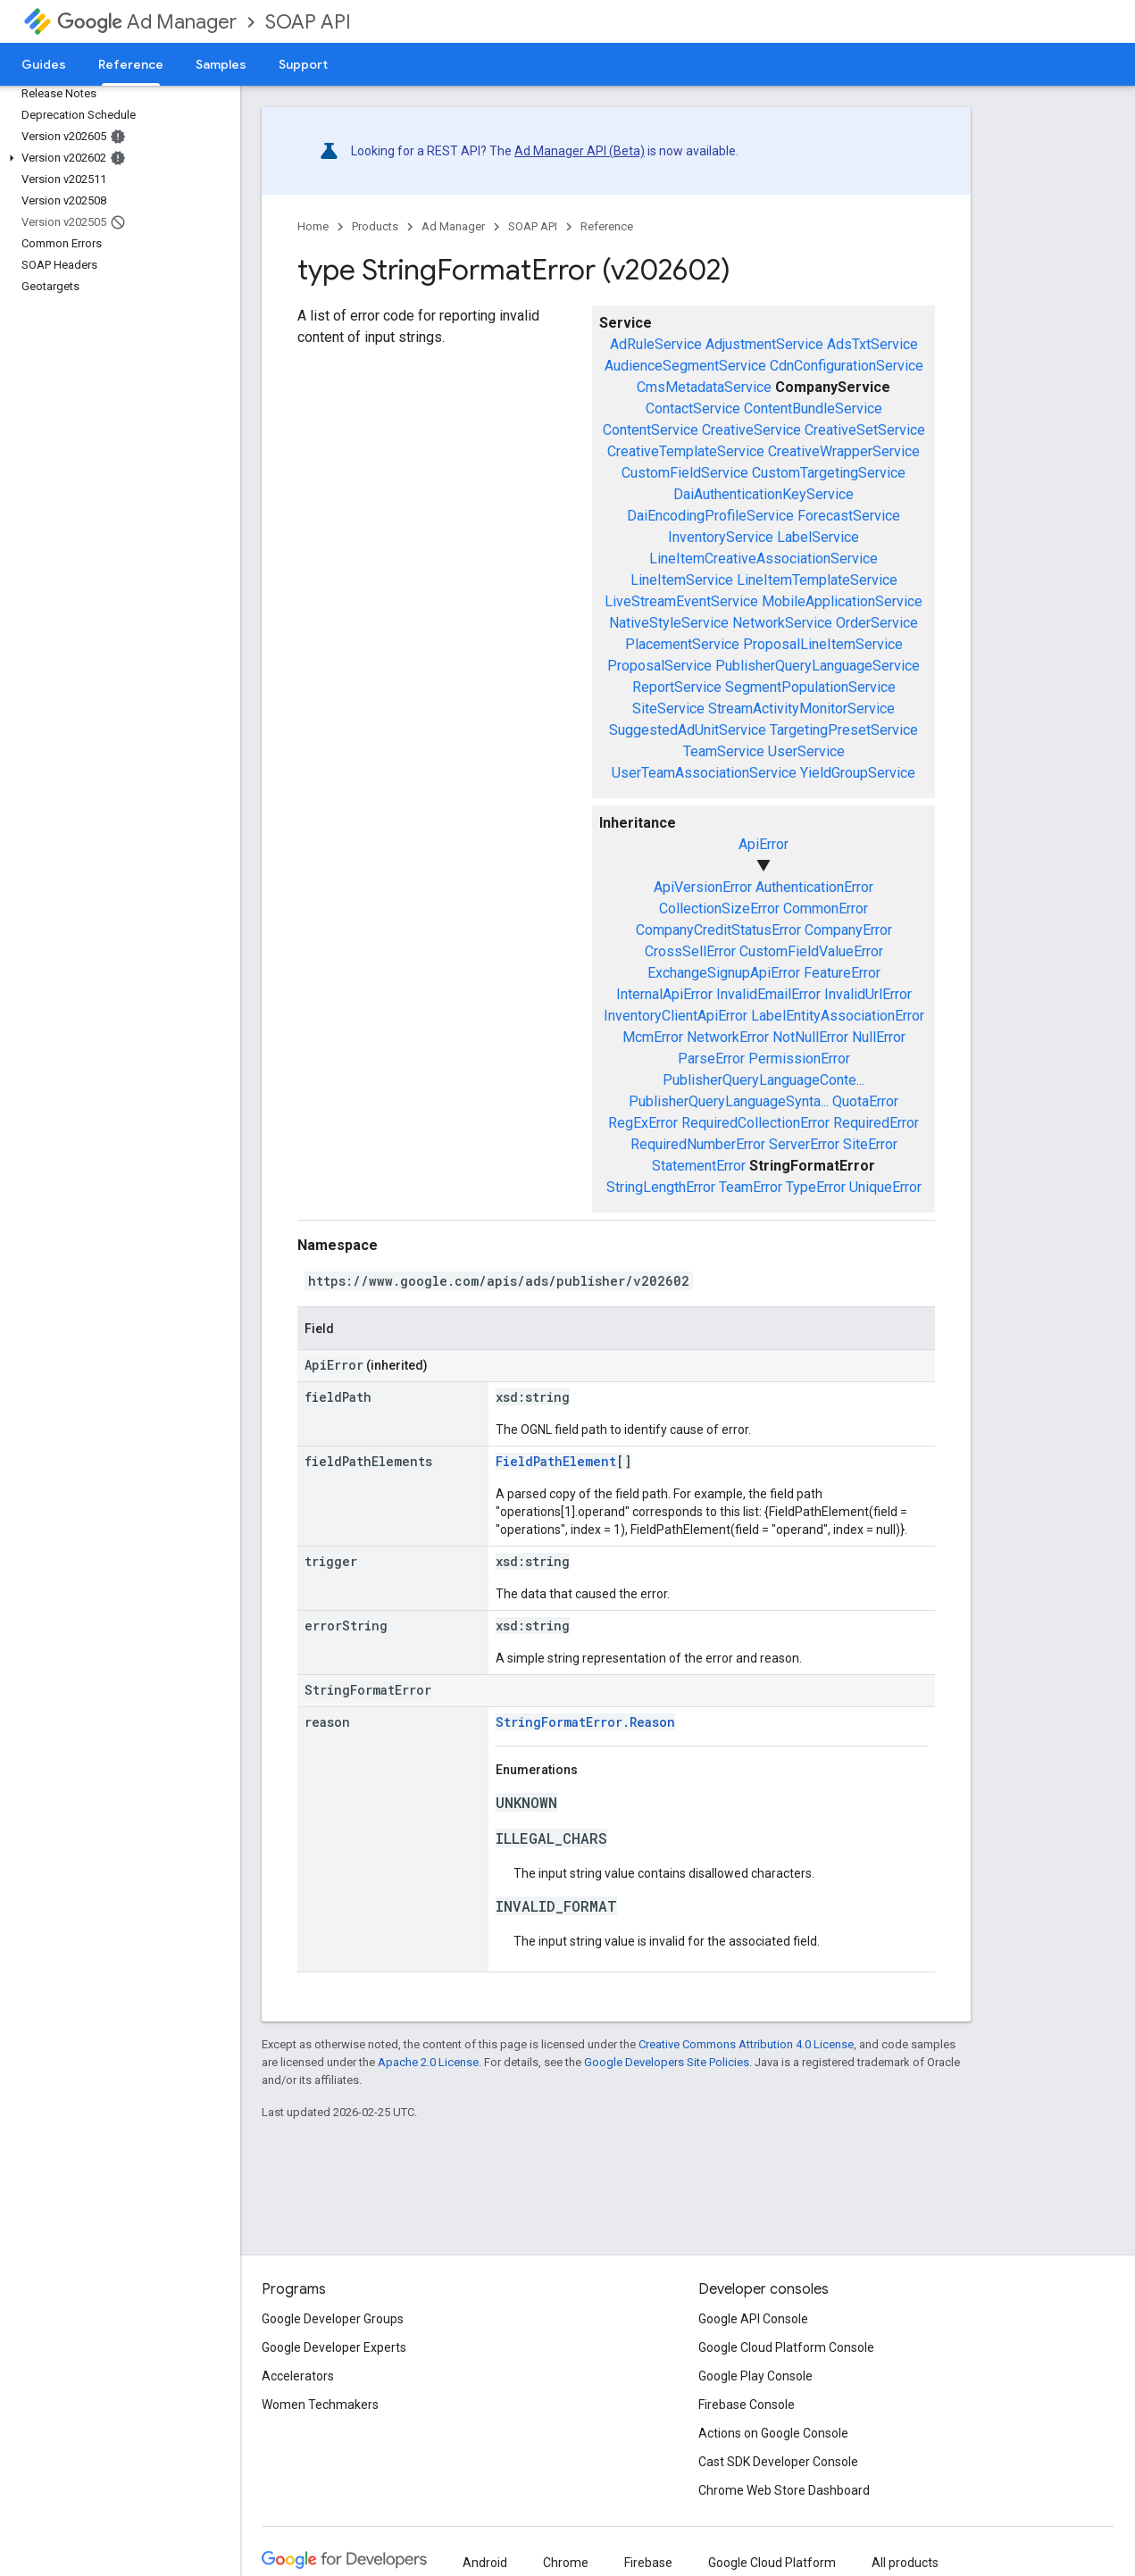 Image resolution: width=1135 pixels, height=2576 pixels. Describe the element at coordinates (699, 1165) in the screenshot. I see `StatementError` at that location.